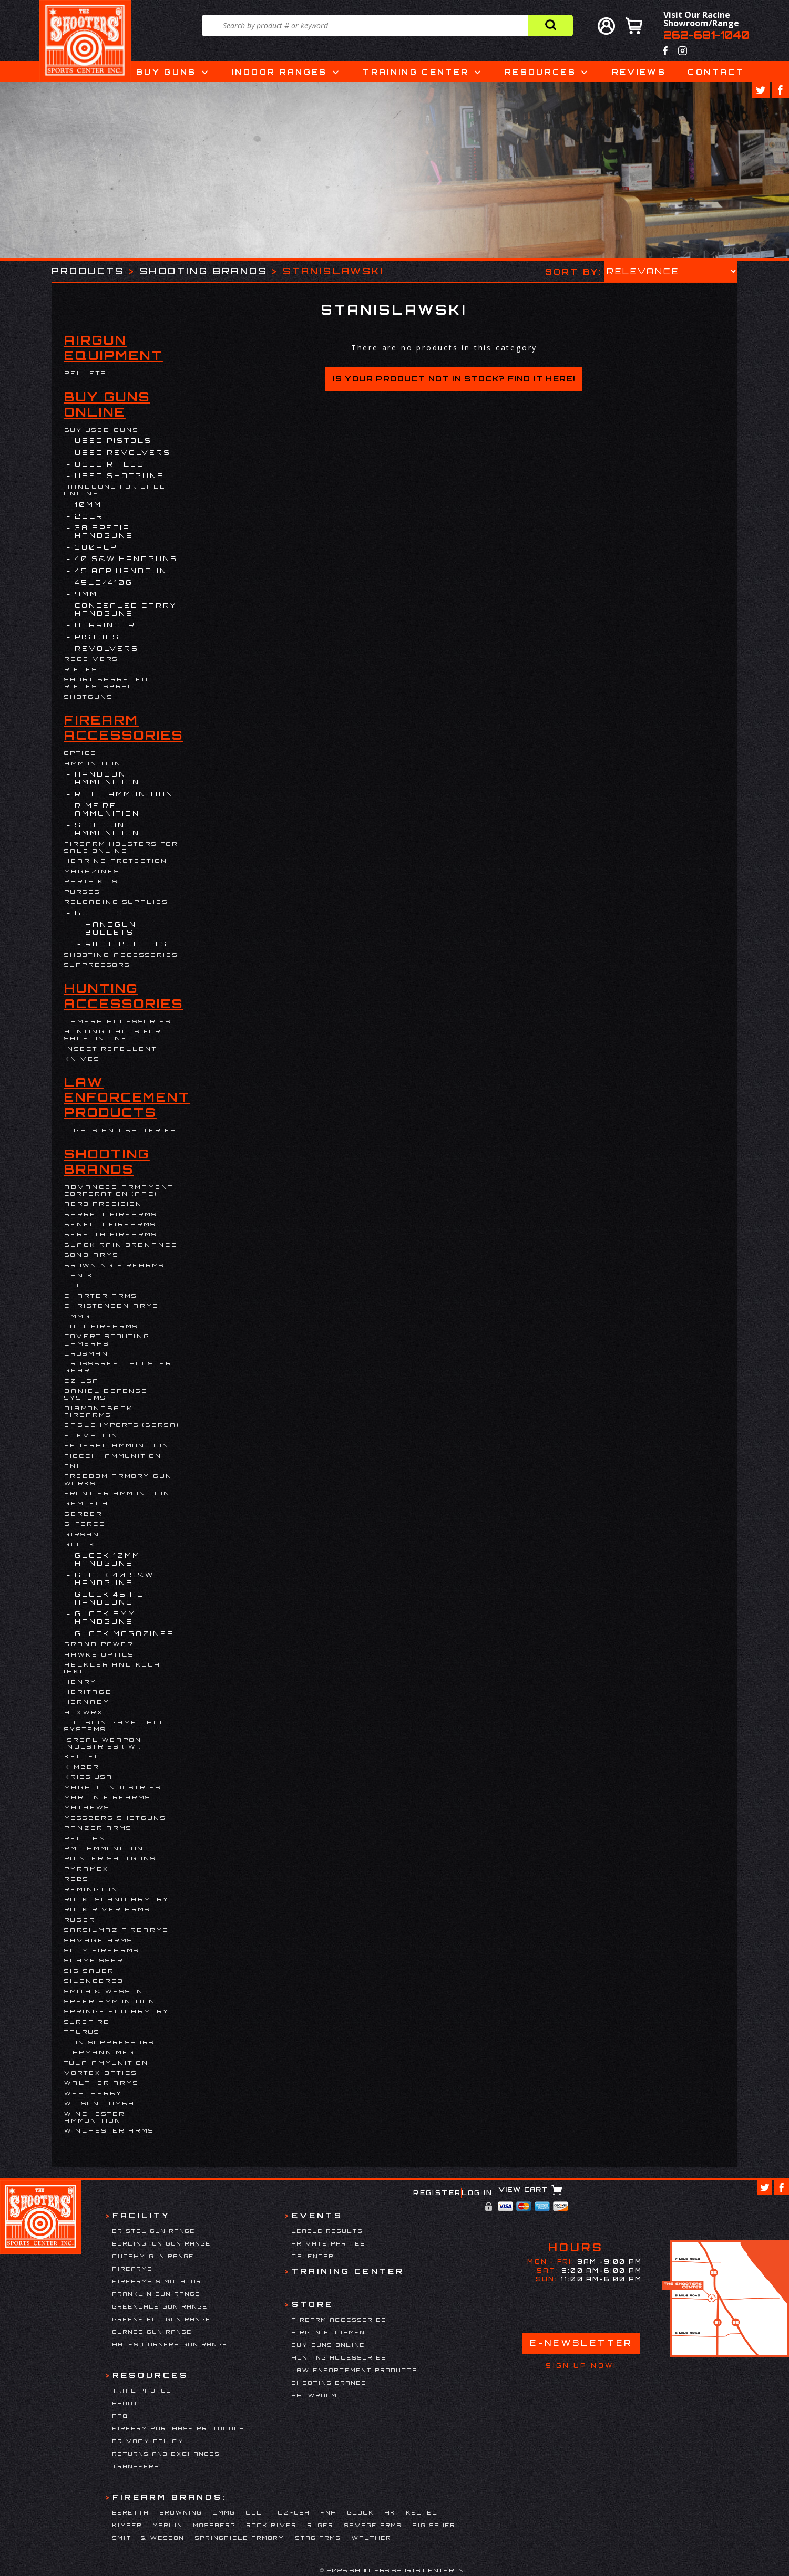 This screenshot has height=2576, width=789. What do you see at coordinates (214, 2525) in the screenshot?
I see `Mossberg` at bounding box center [214, 2525].